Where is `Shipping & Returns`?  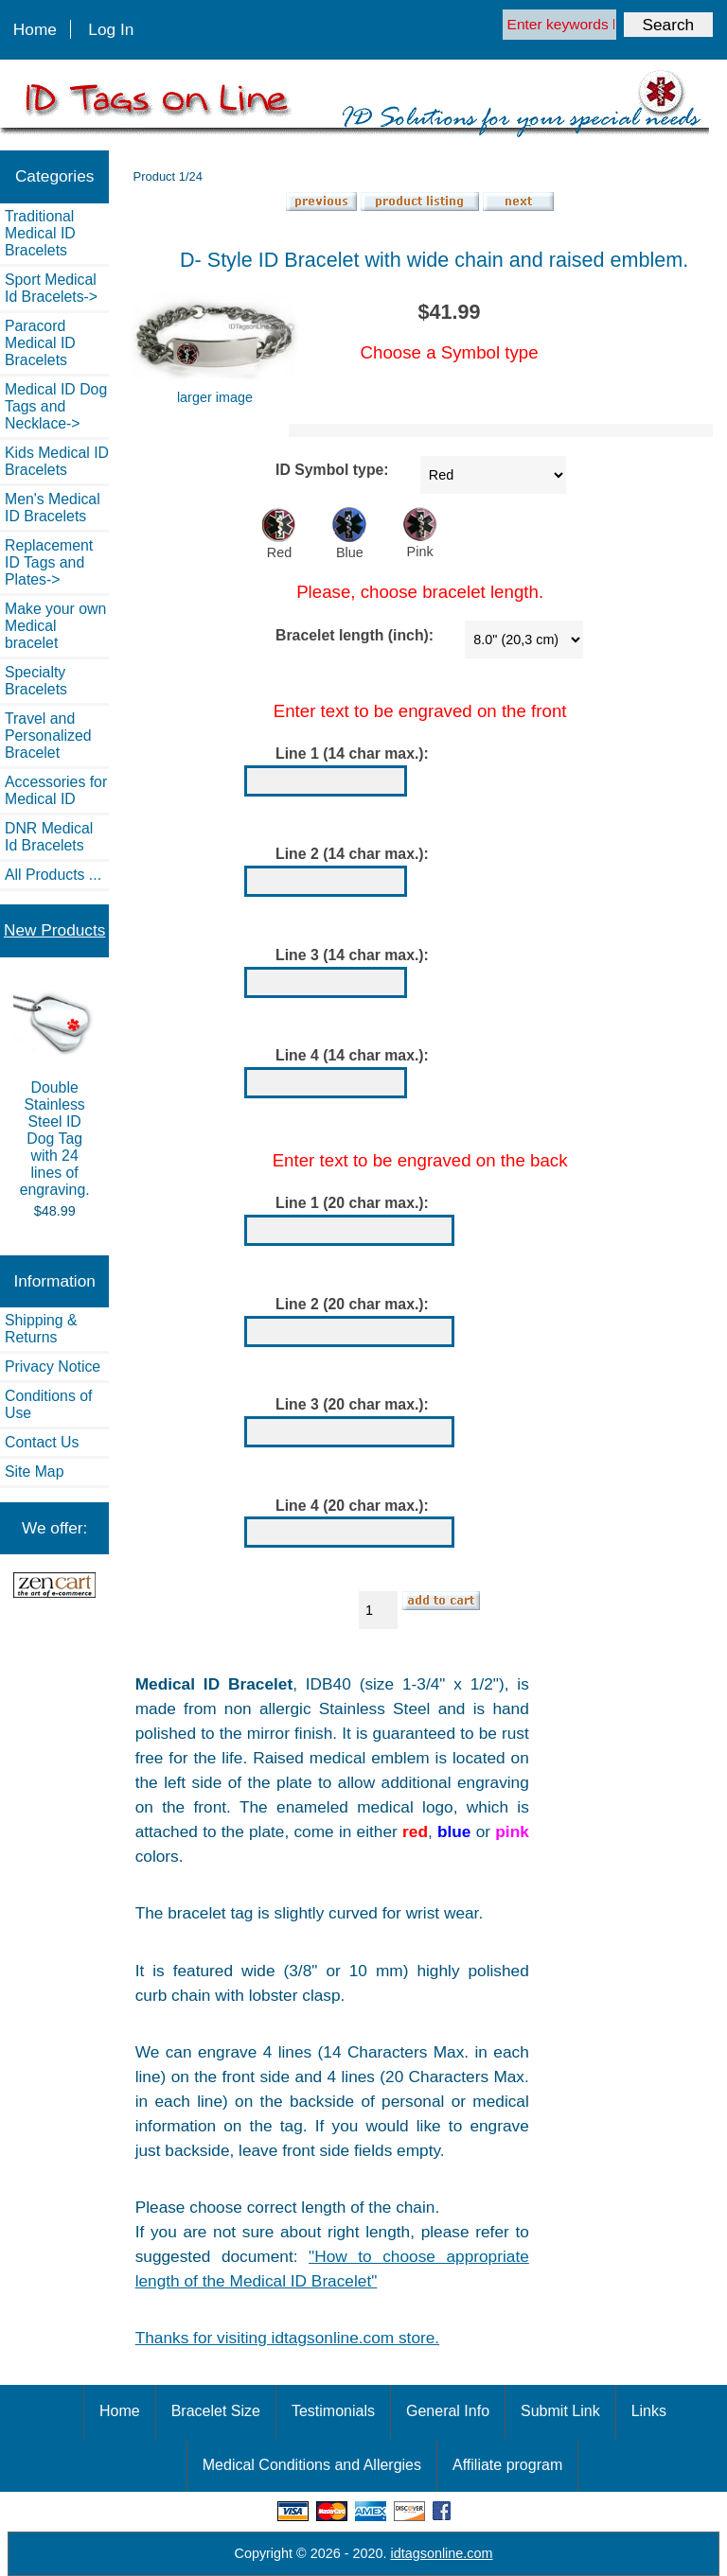 Shipping & Returns is located at coordinates (41, 1328).